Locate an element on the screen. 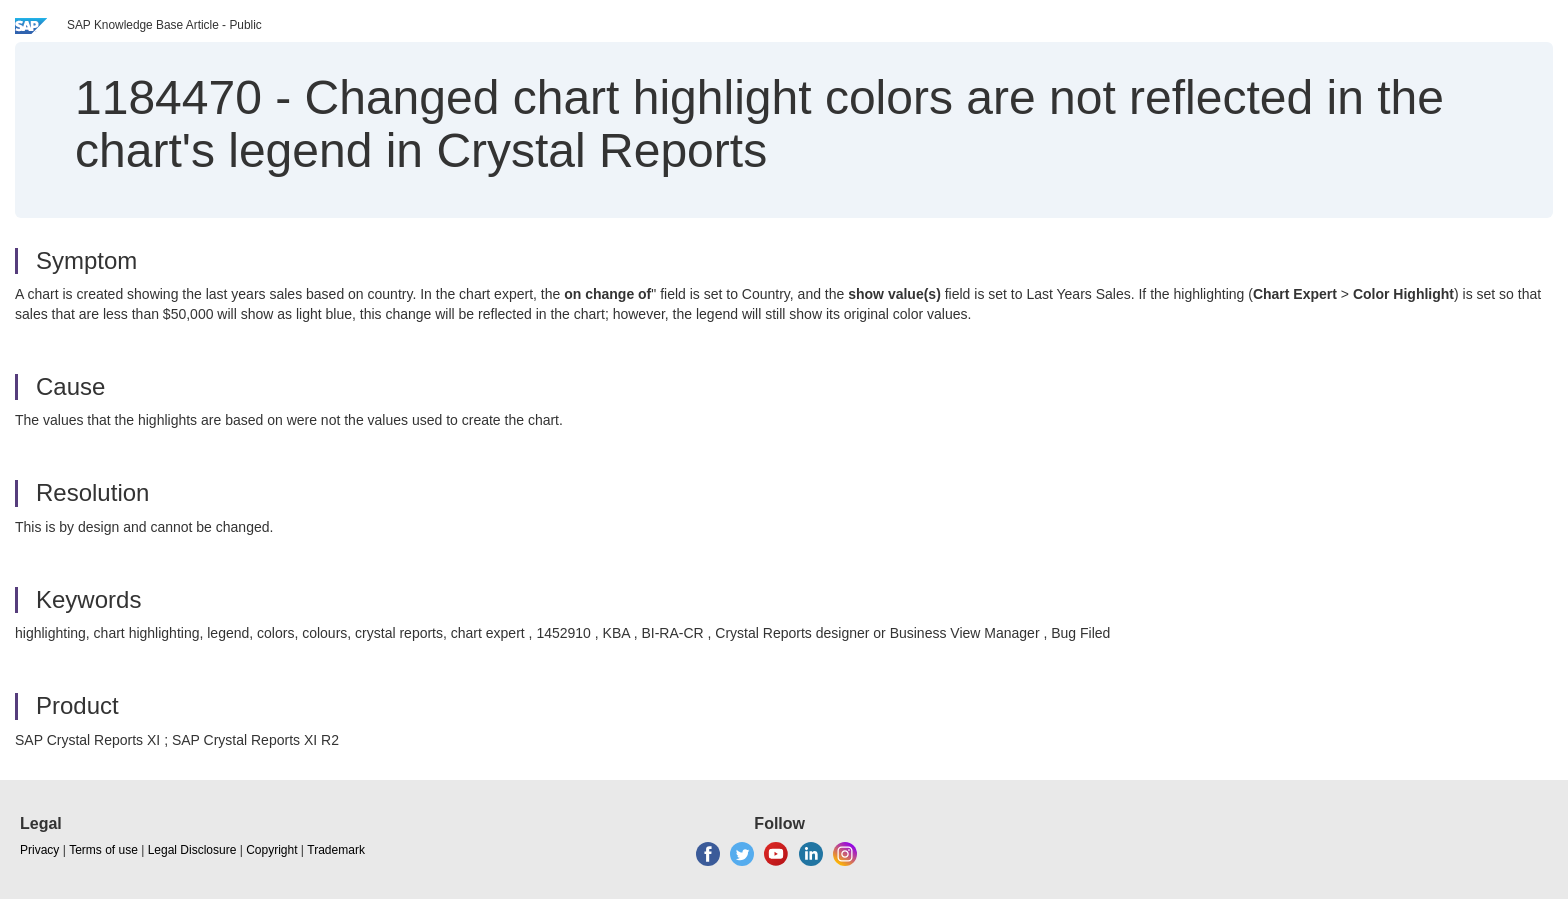 The width and height of the screenshot is (1568, 899). Privacy is located at coordinates (39, 850).